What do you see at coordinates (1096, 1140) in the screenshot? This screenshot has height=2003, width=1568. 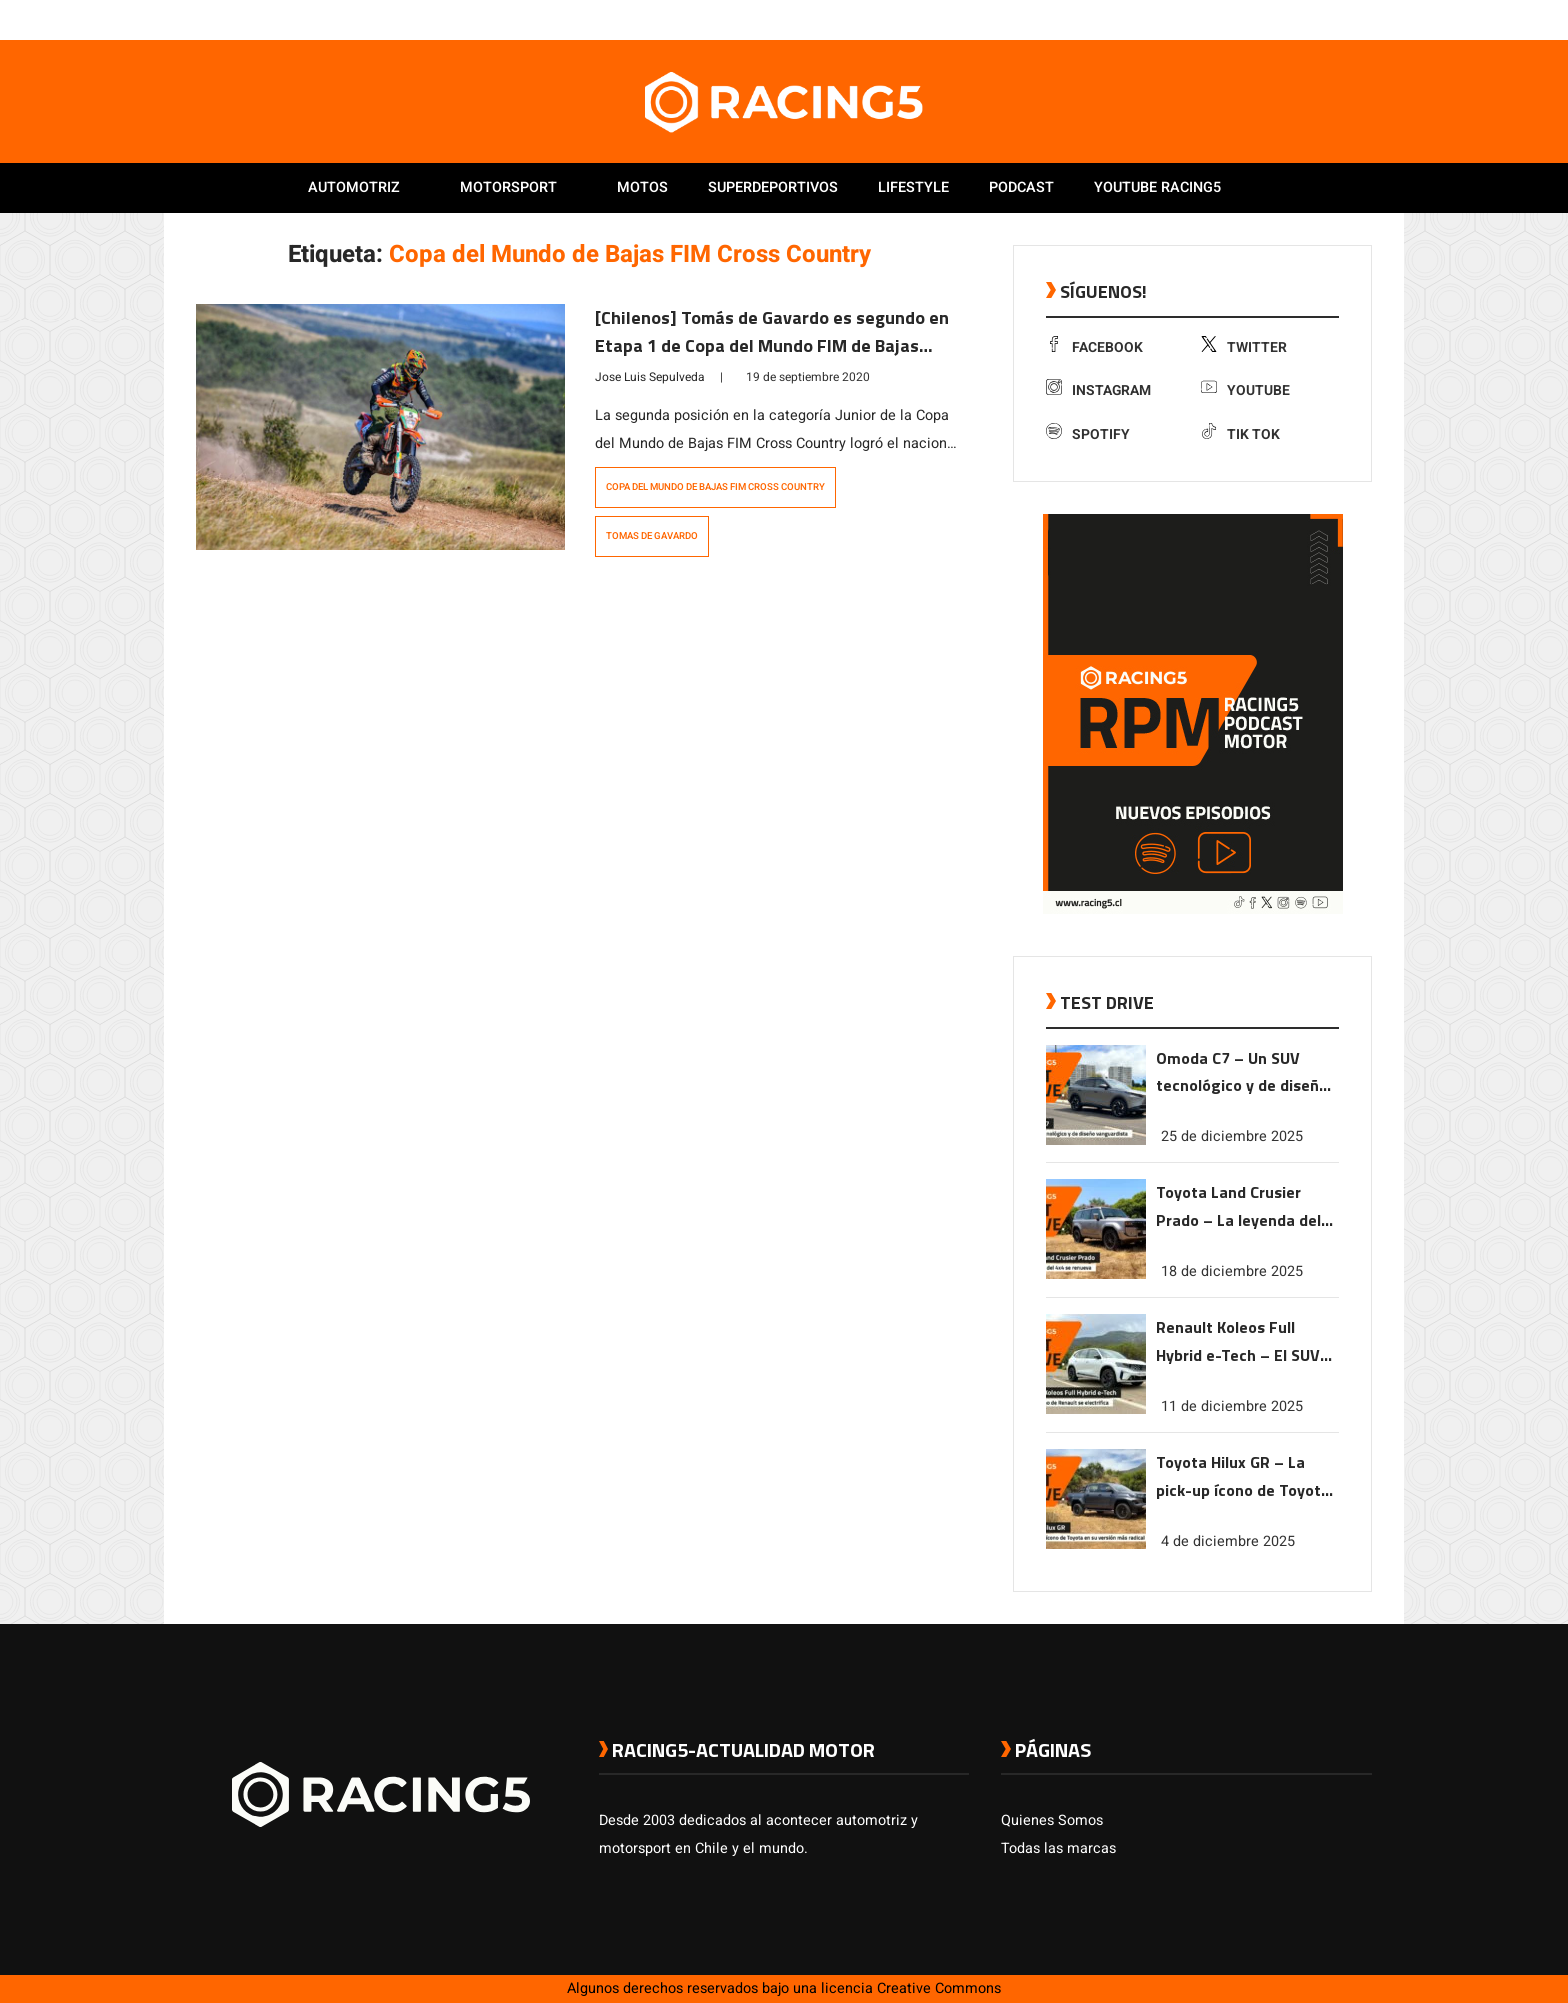 I see `[link a post Omoda C7 – Un SUV tecnológico y de diseño vanguardista]` at bounding box center [1096, 1140].